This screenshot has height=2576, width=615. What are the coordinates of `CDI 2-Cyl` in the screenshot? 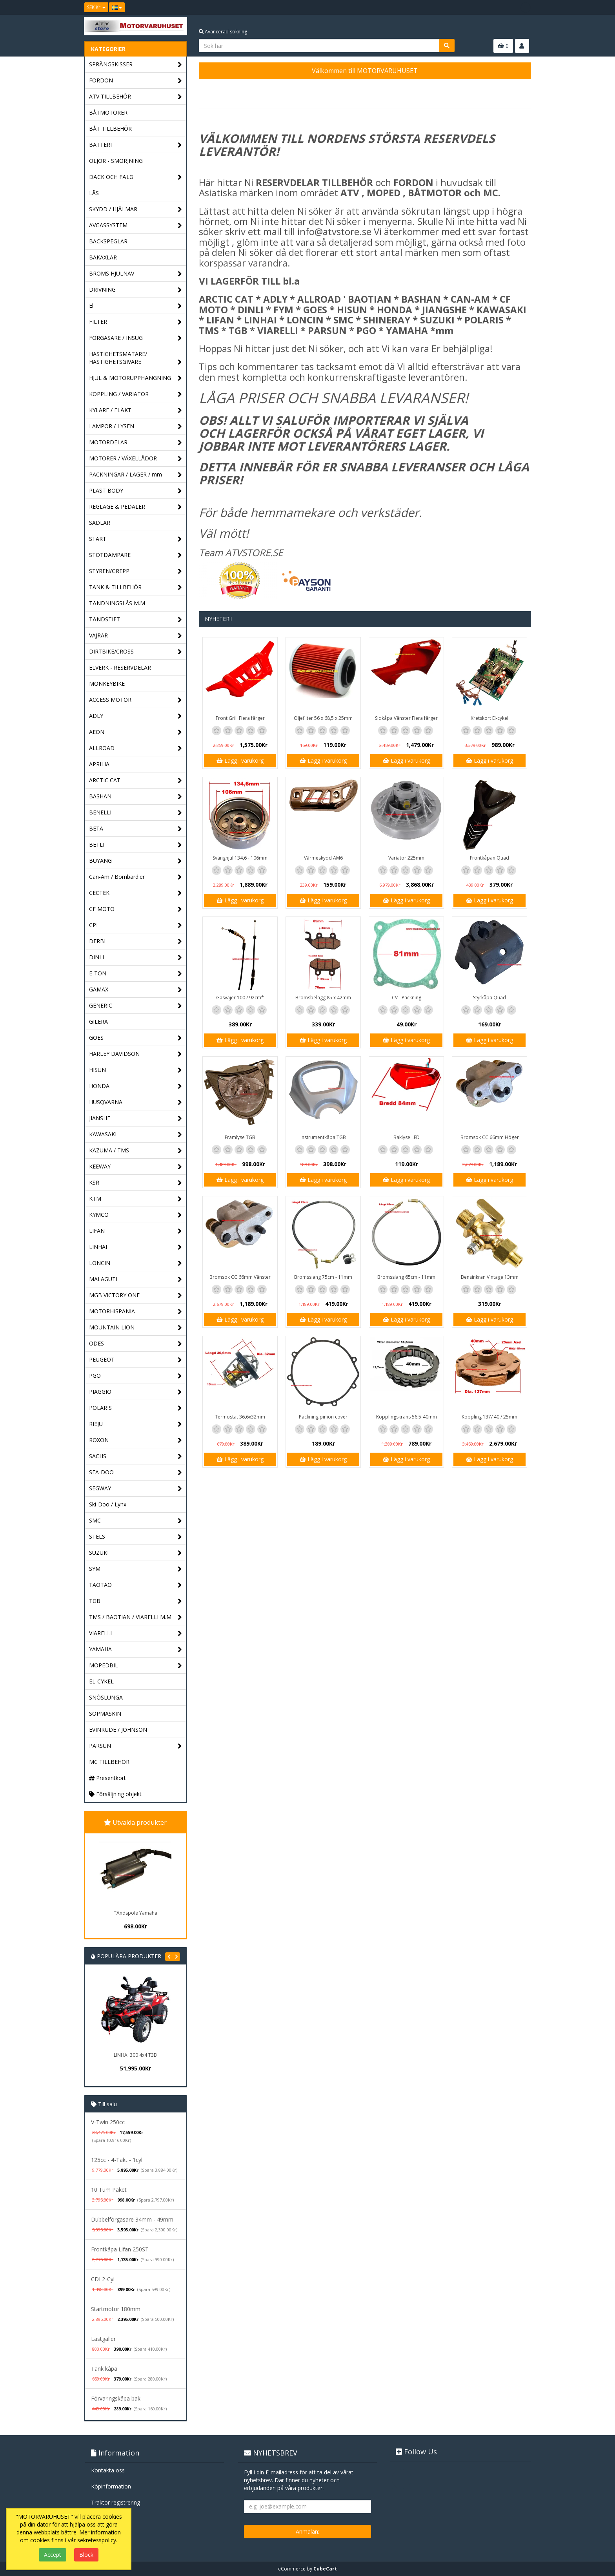 It's located at (103, 2279).